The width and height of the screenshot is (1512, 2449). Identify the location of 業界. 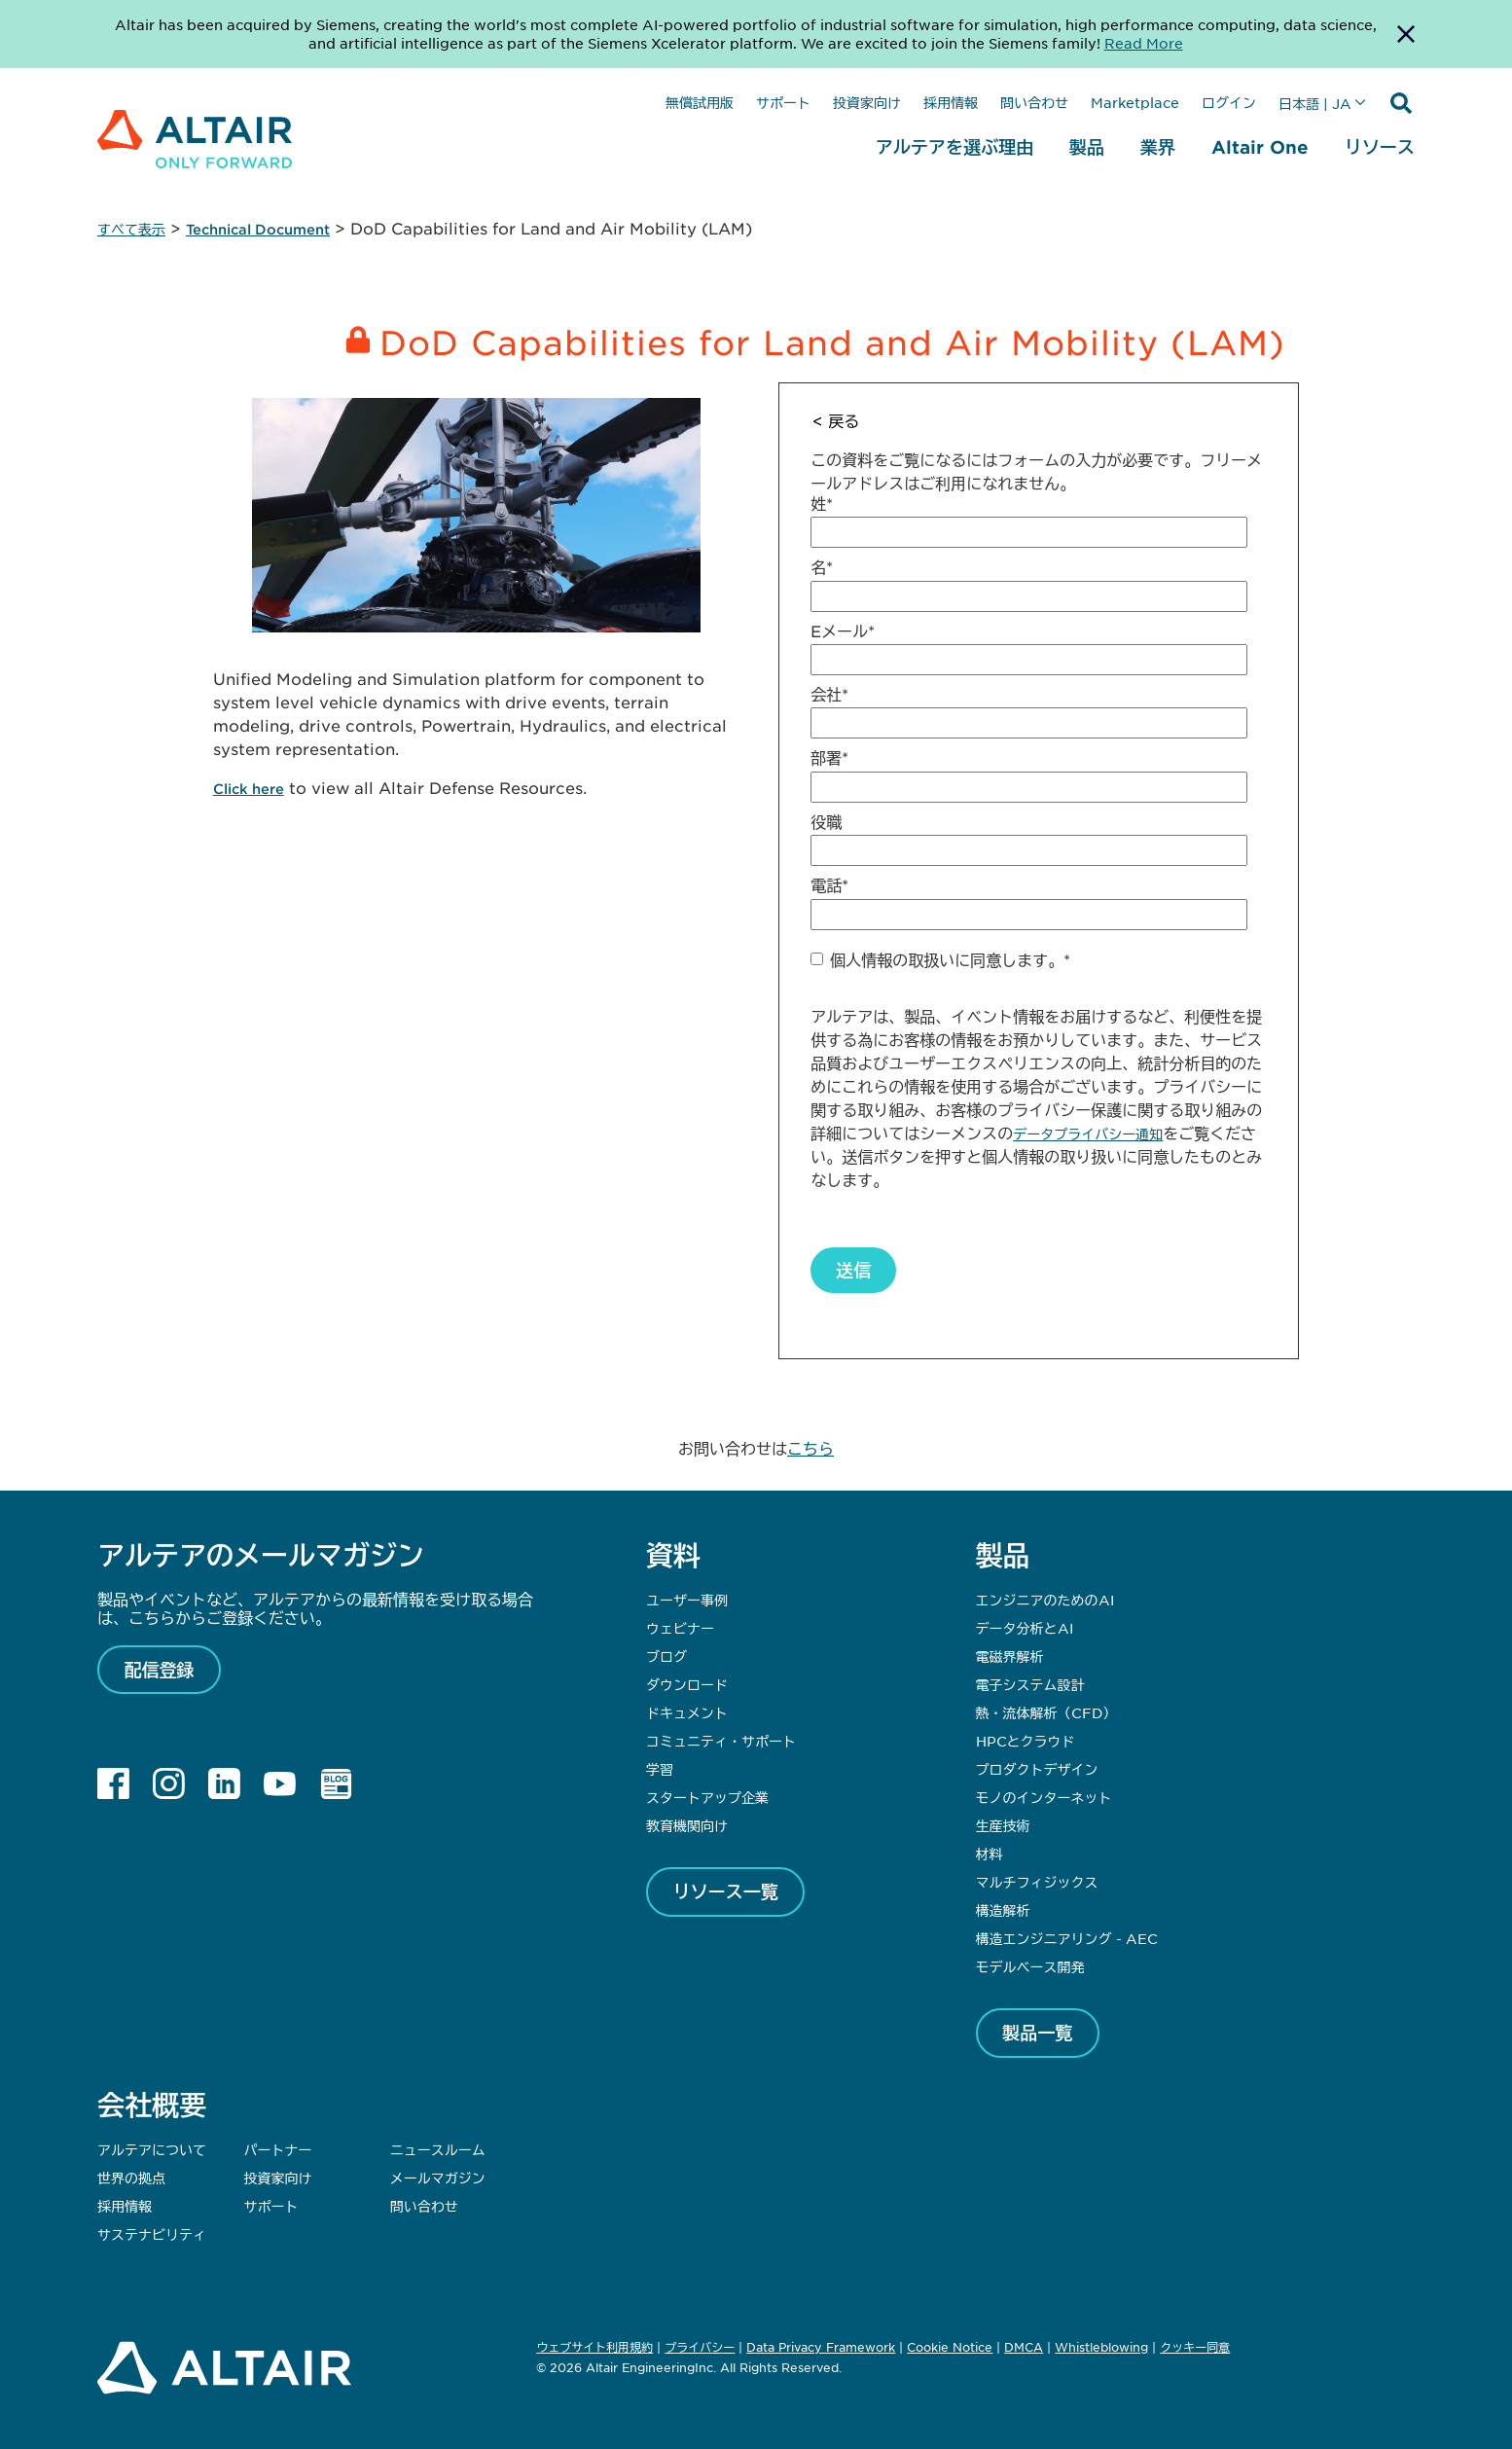
(1157, 147).